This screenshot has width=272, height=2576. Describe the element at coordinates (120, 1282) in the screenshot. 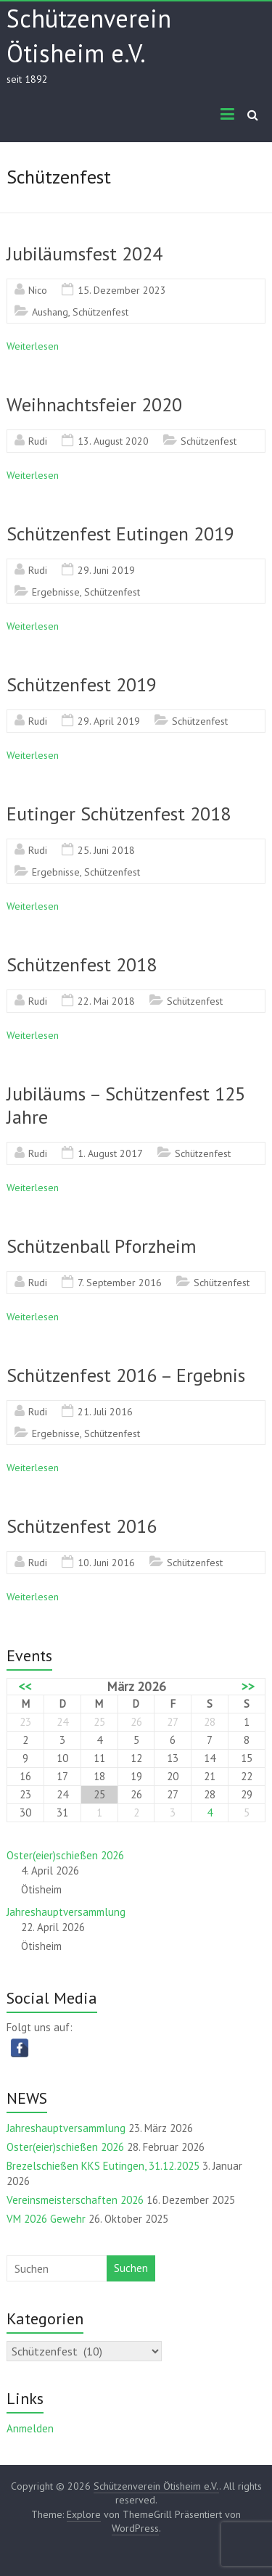

I see `7. September 2016` at that location.